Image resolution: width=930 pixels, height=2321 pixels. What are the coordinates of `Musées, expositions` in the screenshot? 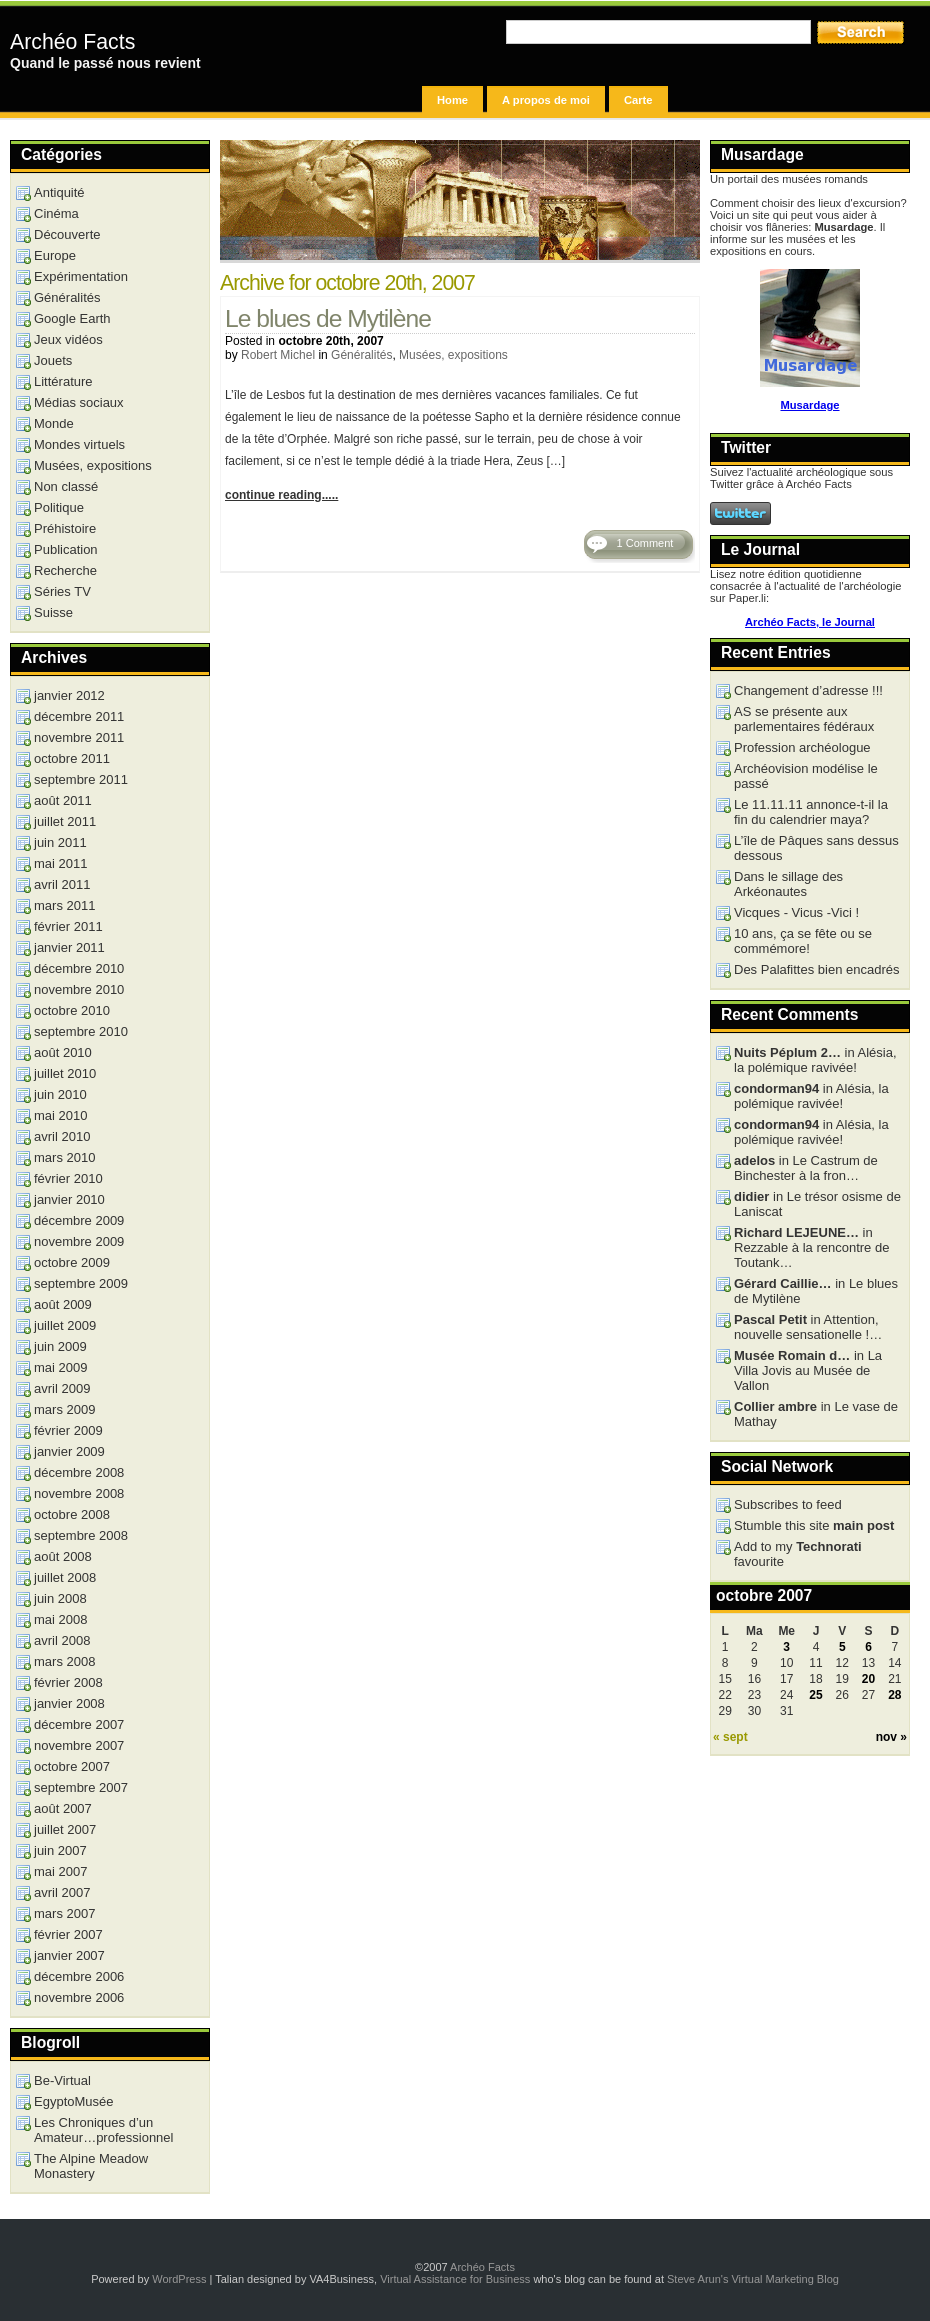 It's located at (453, 355).